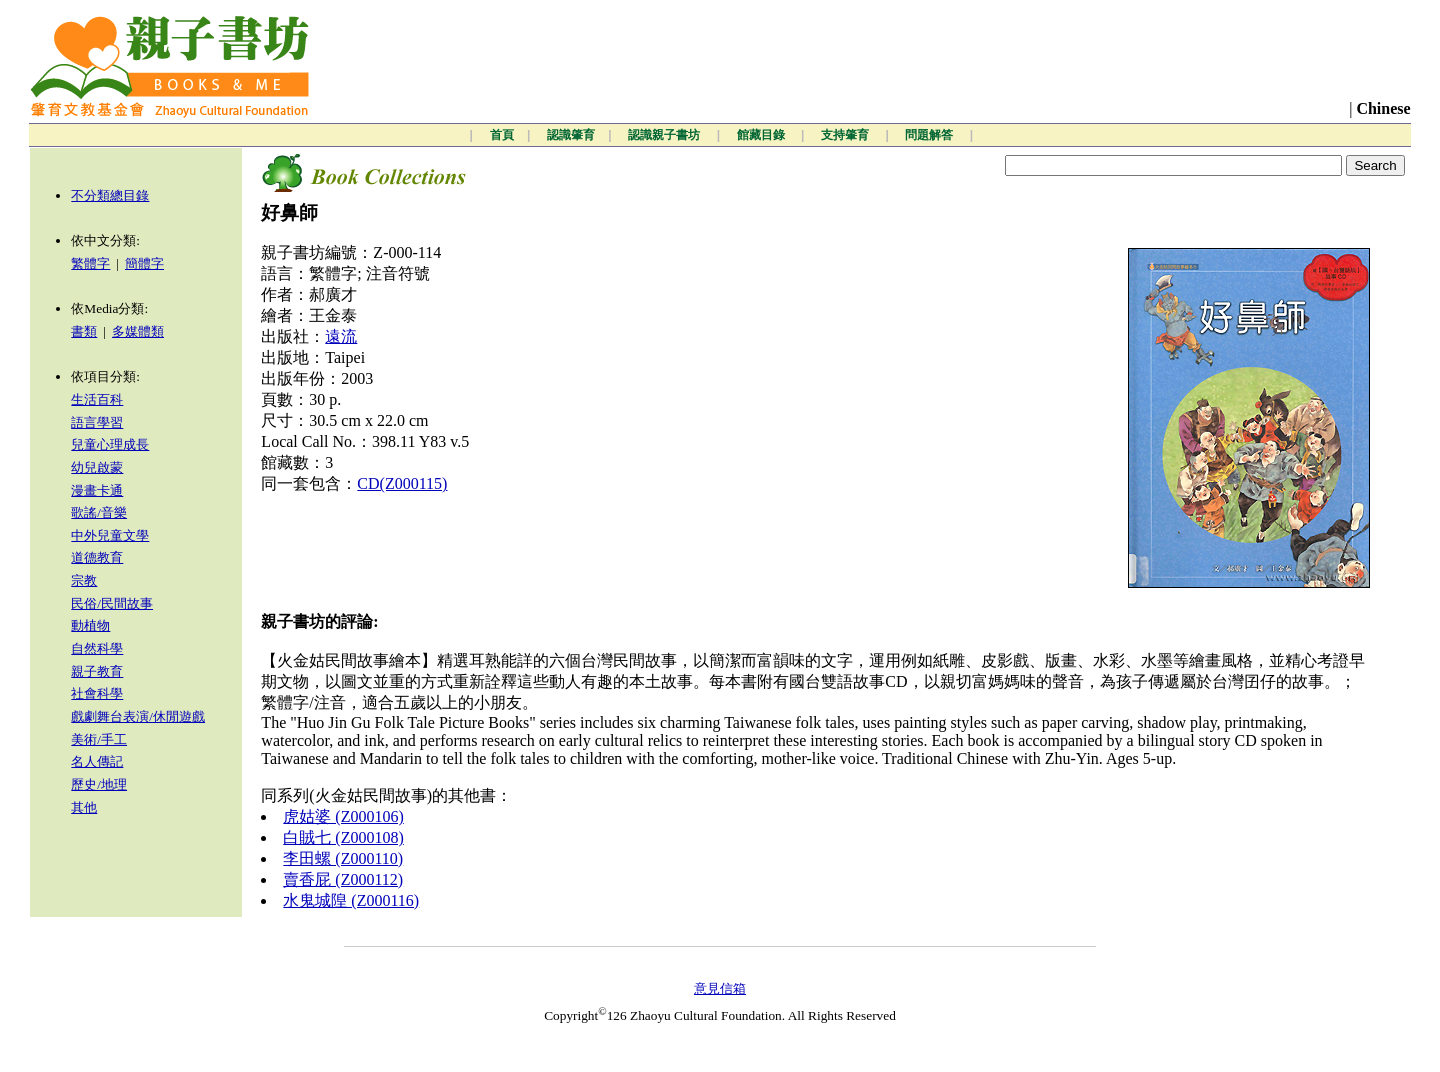 The image size is (1440, 1072). I want to click on 中外兒童文學, so click(110, 535).